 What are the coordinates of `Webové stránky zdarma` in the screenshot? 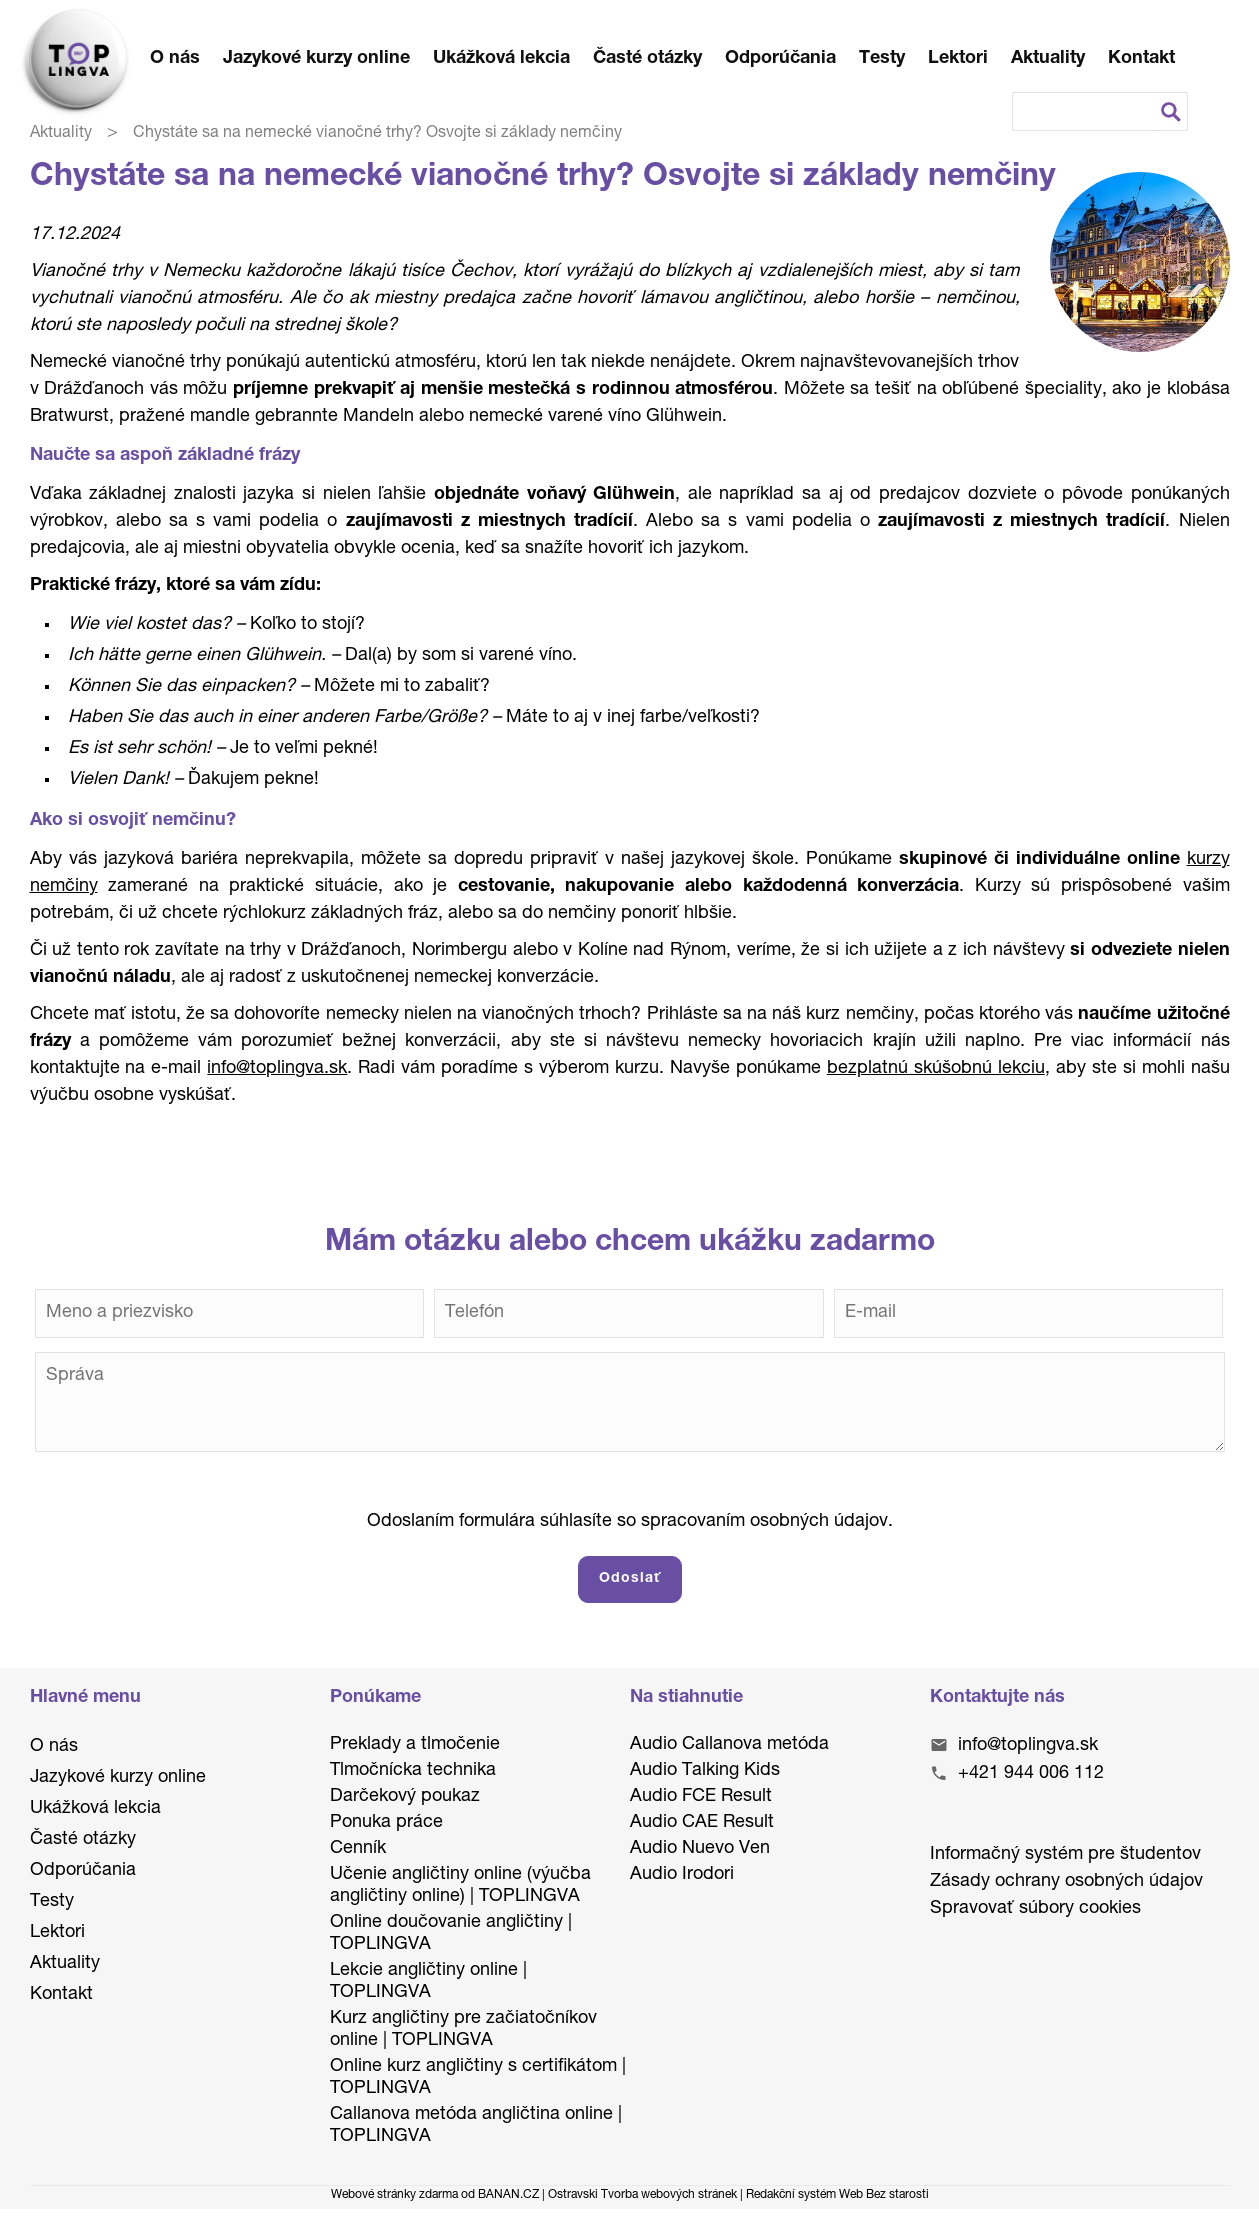 It's located at (394, 2195).